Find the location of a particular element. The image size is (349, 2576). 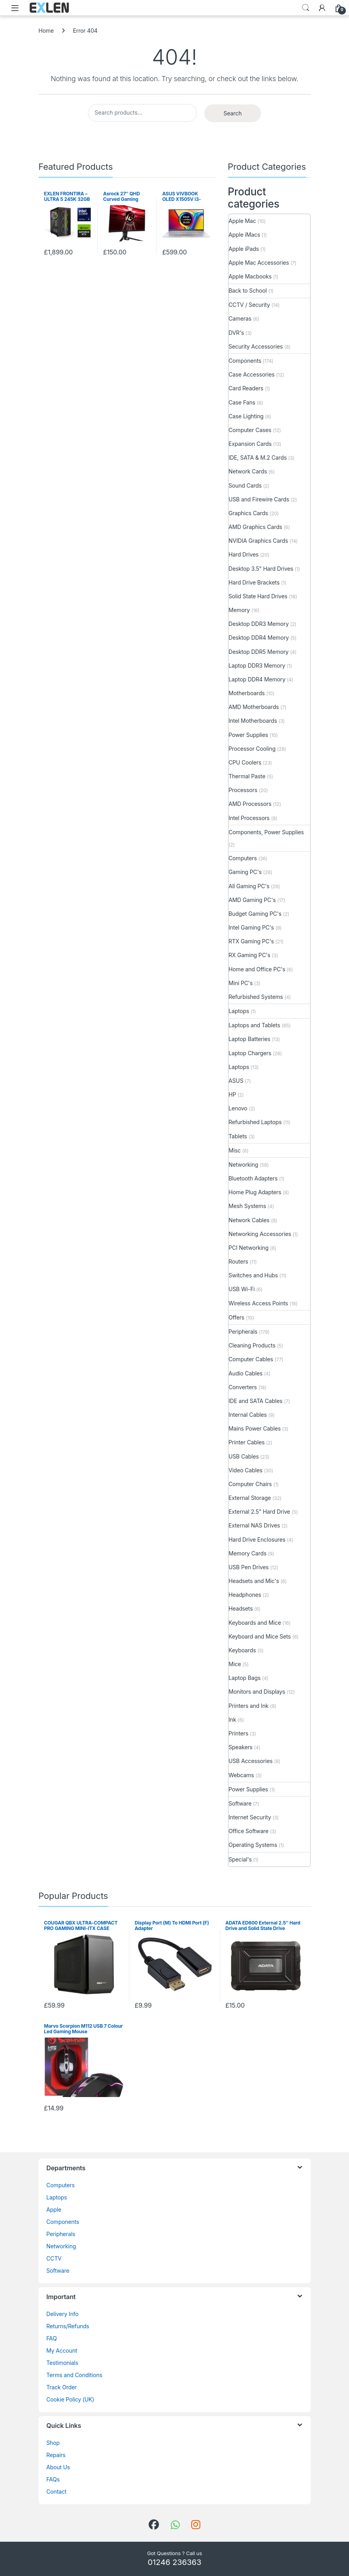

Memory Cards is located at coordinates (248, 1553).